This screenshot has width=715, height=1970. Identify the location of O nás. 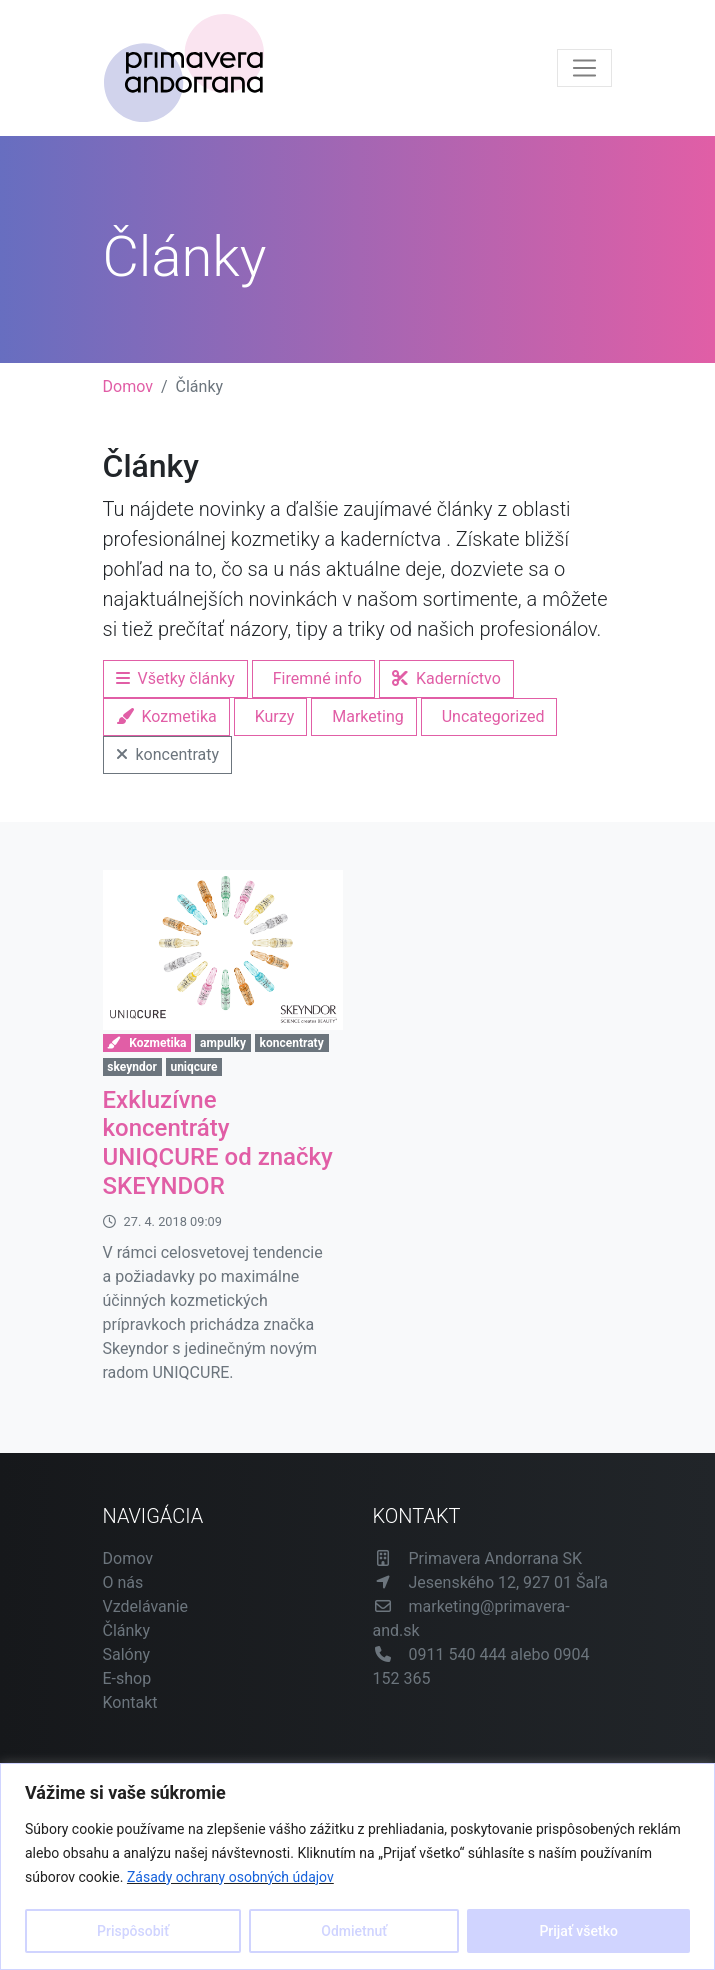
(123, 1582).